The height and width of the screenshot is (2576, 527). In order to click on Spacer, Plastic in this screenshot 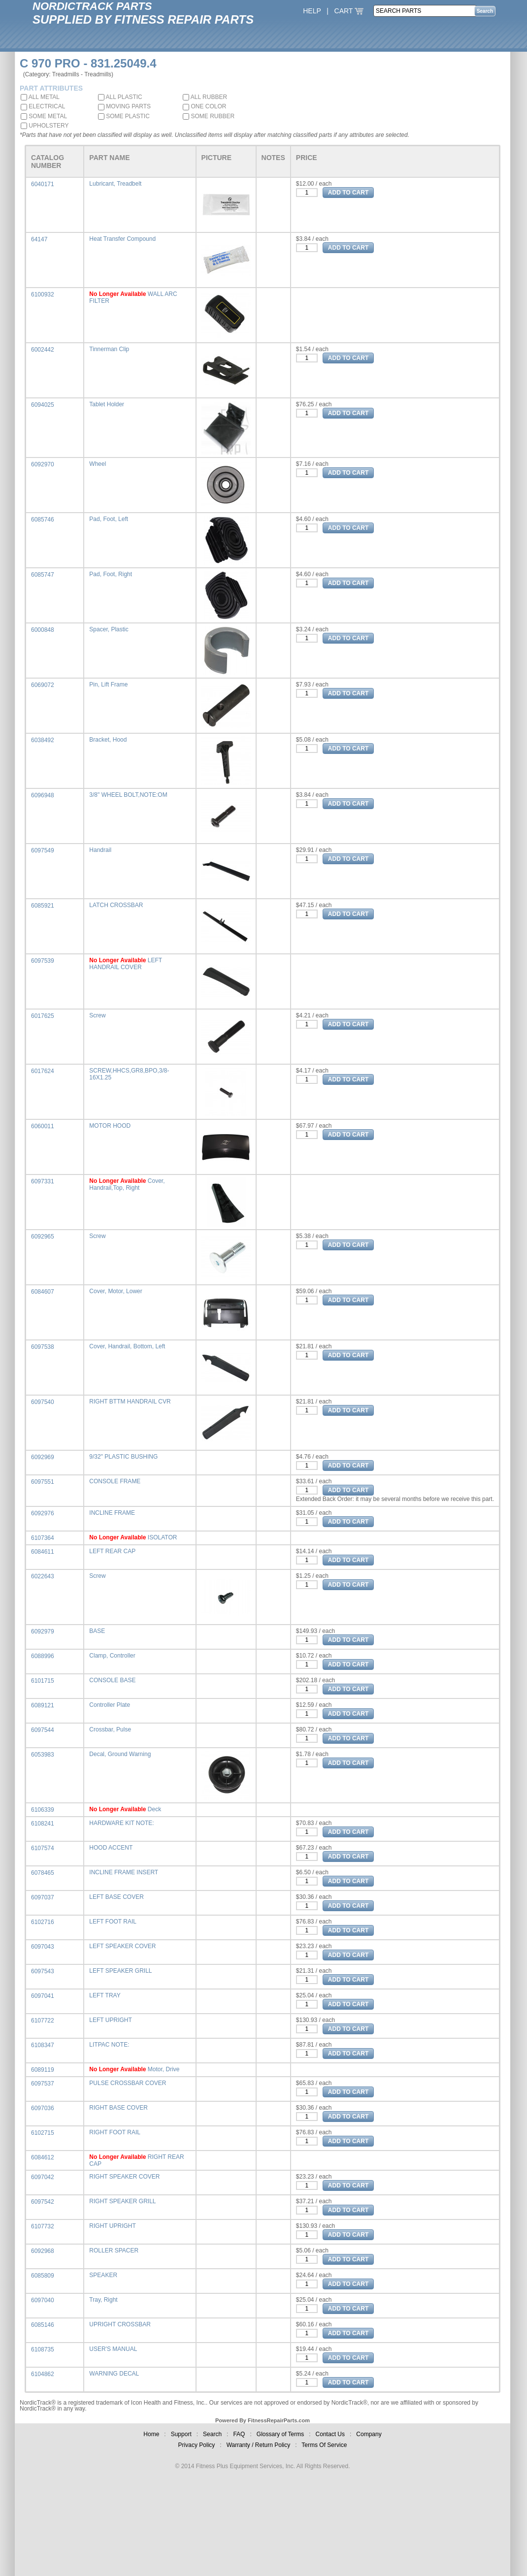, I will do `click(108, 629)`.